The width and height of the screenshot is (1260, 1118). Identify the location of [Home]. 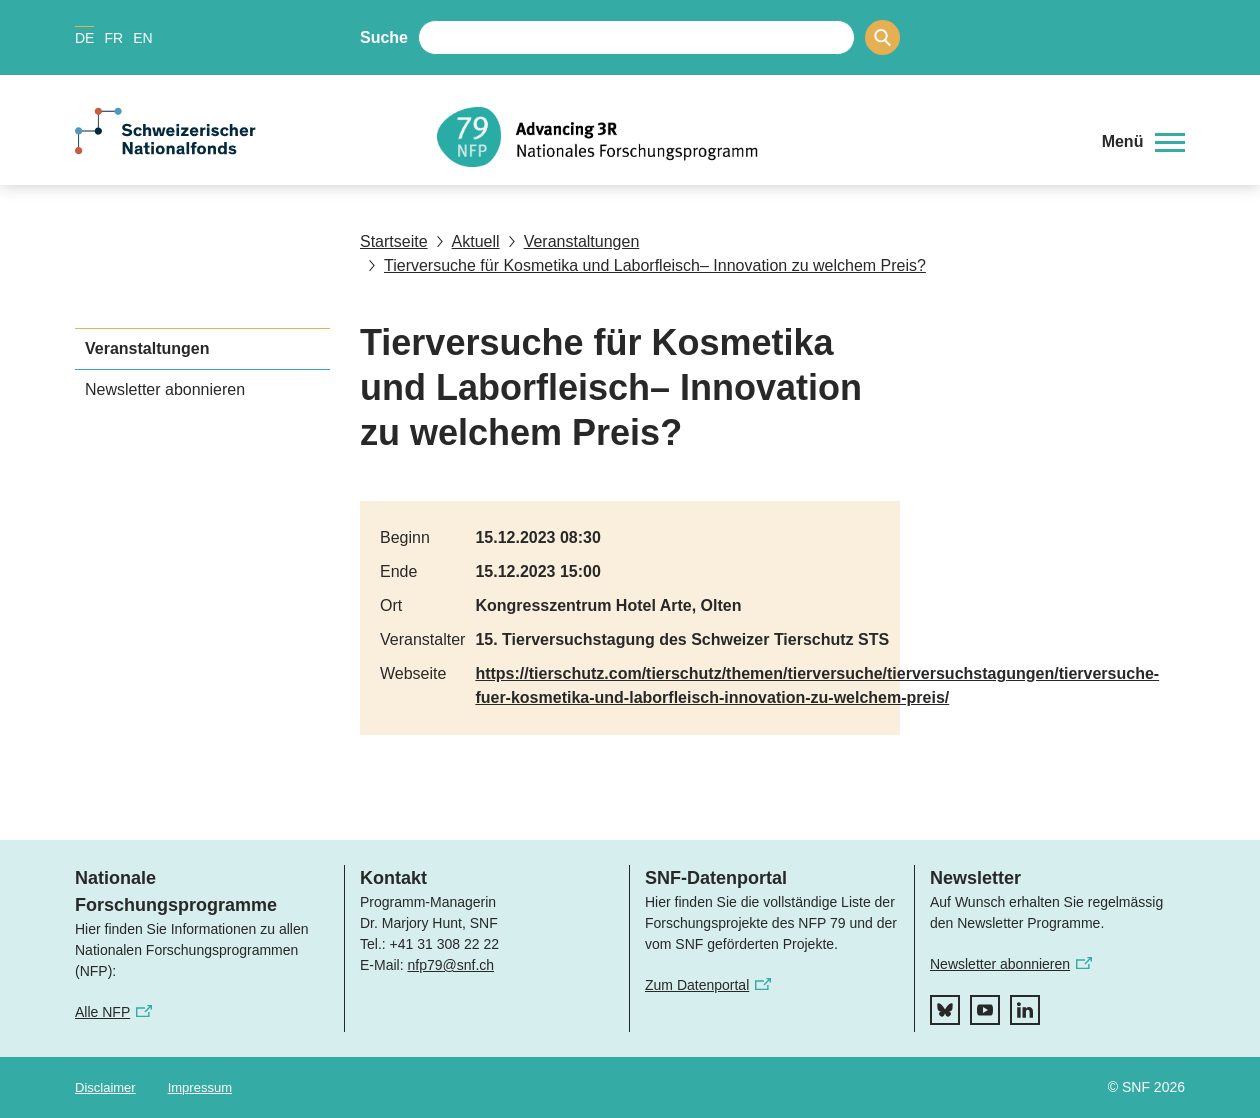
(754, 137).